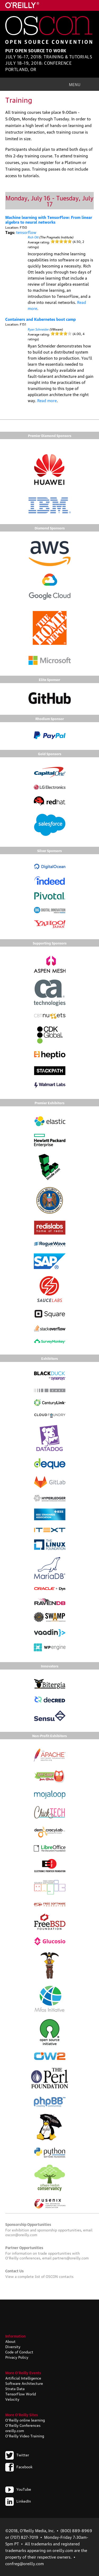 Image resolution: width=99 pixels, height=2576 pixels. What do you see at coordinates (18, 2489) in the screenshot?
I see `YouTube` at bounding box center [18, 2489].